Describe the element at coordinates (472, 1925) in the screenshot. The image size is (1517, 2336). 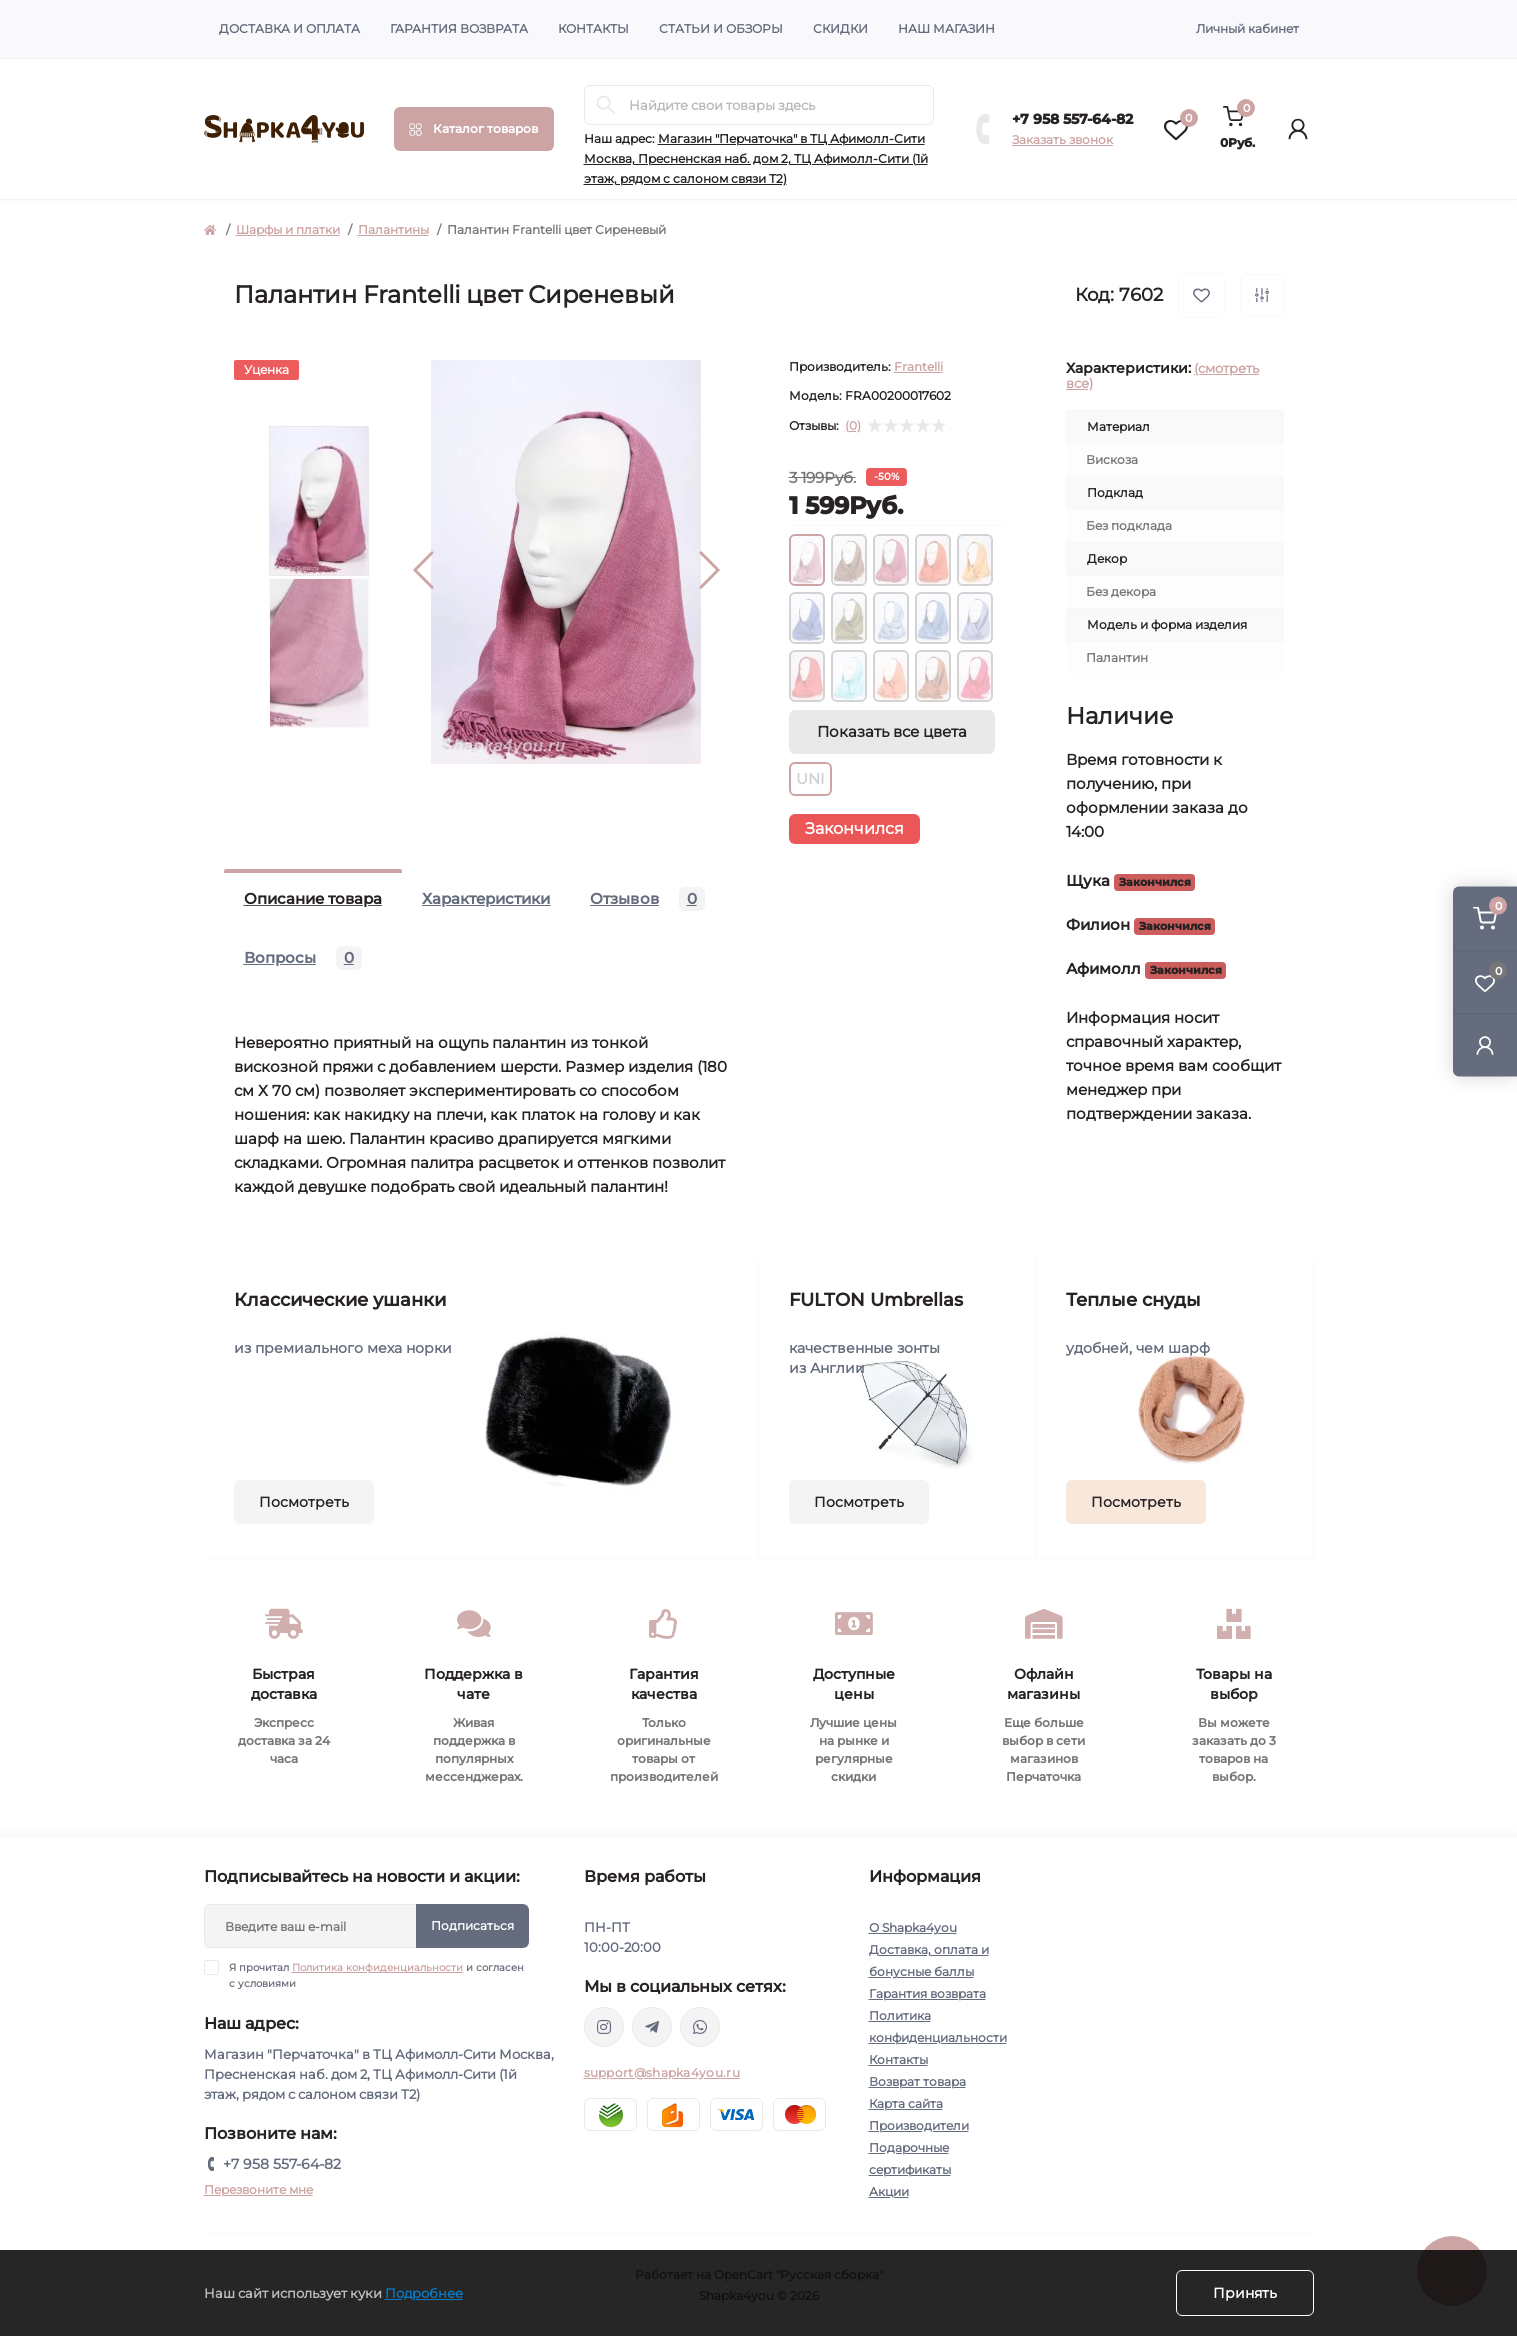
I see `Подписаться` at that location.